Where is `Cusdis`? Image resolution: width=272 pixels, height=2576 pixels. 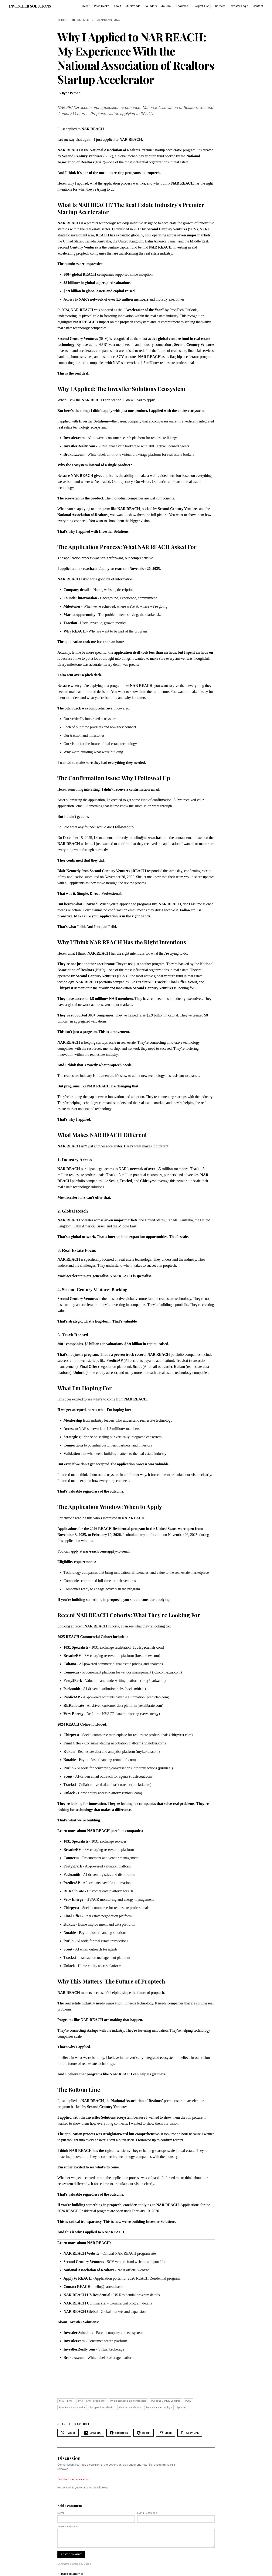
Cusdis is located at coordinates (87, 2563).